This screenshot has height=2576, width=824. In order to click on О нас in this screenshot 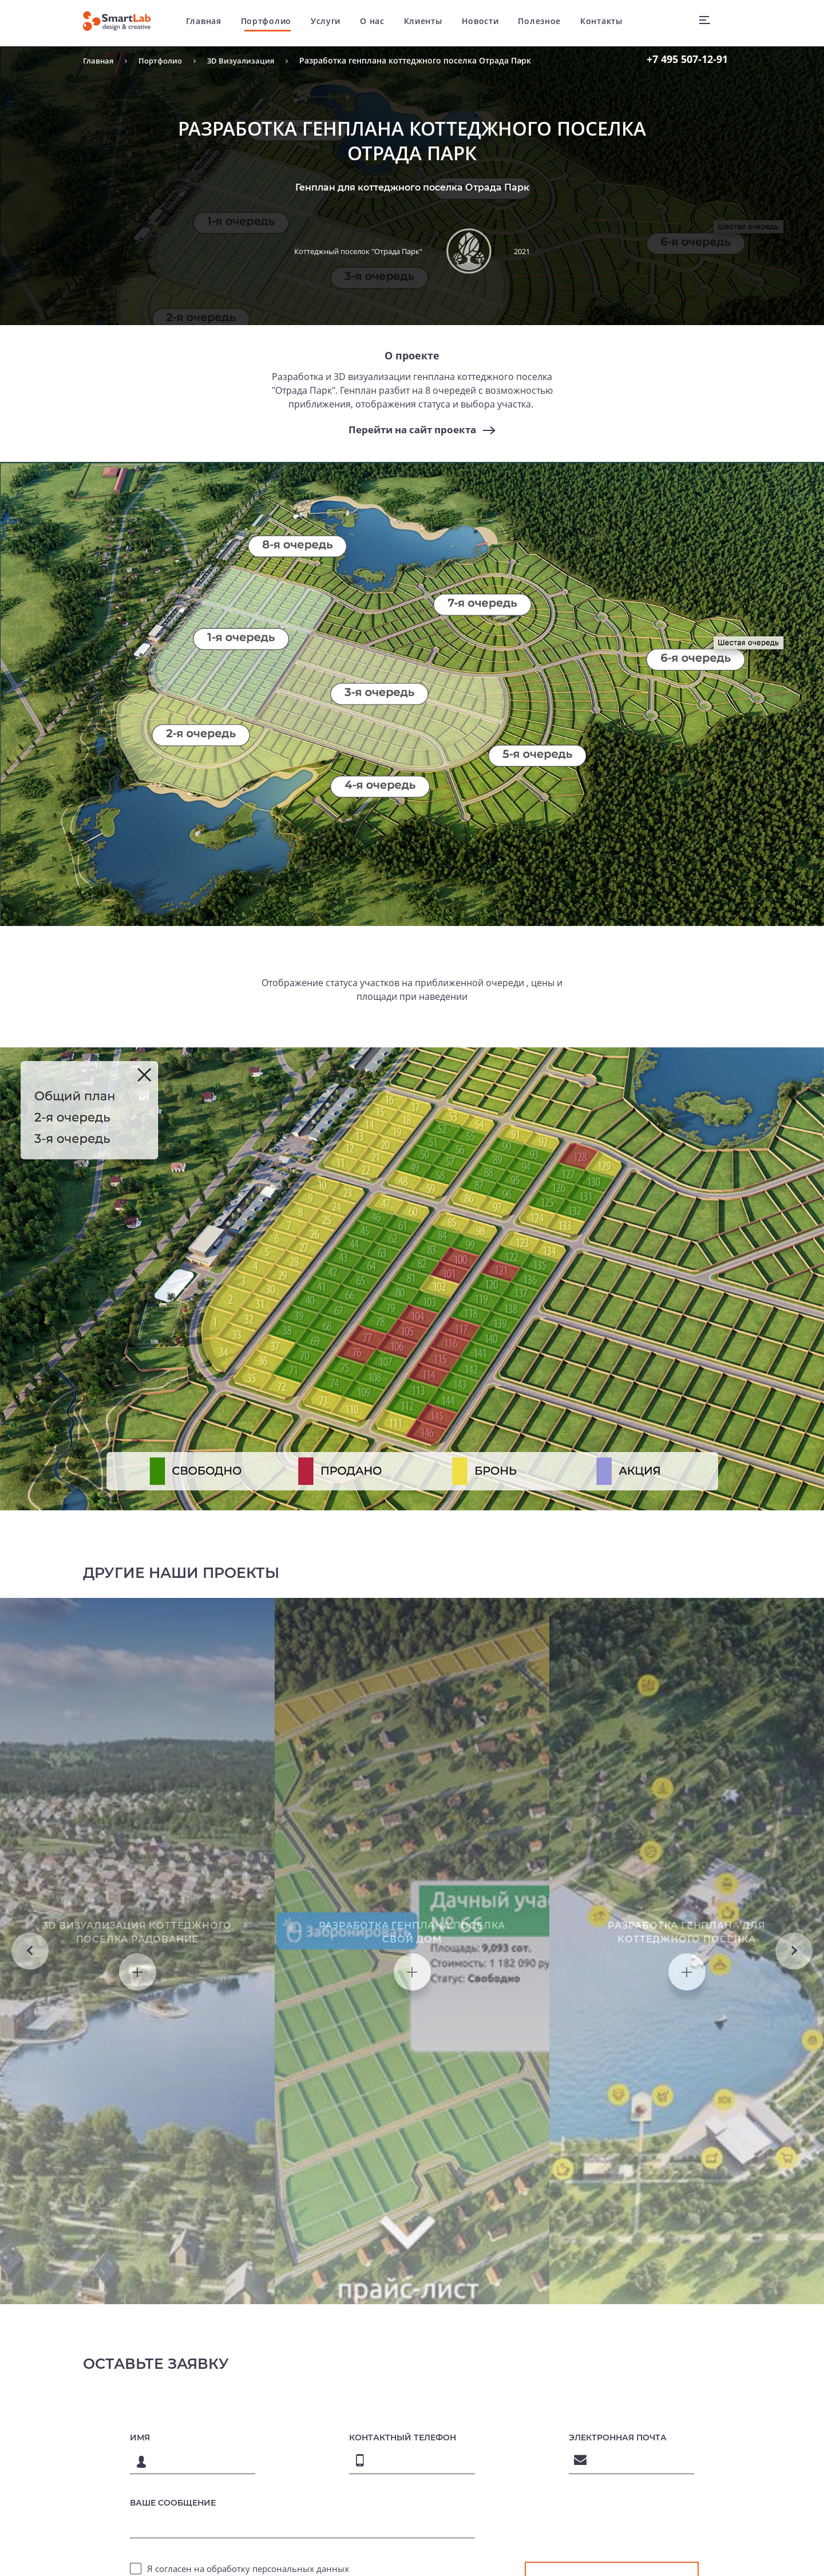, I will do `click(381, 22)`.